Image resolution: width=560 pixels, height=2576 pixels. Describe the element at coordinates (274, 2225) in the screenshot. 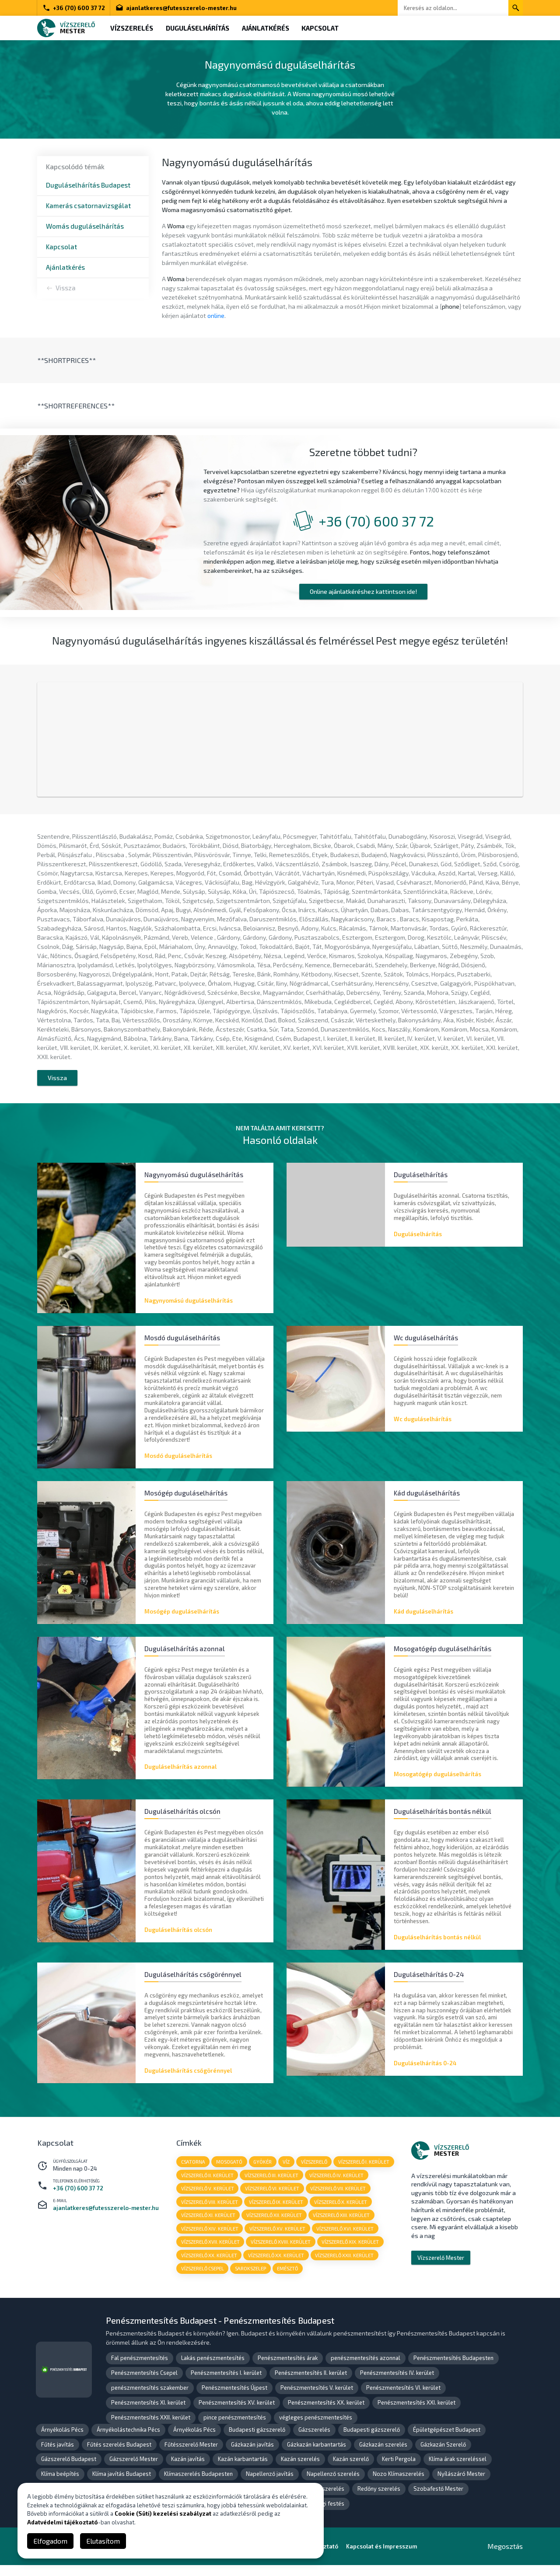

I see `vízszerelő XII. kerület` at that location.